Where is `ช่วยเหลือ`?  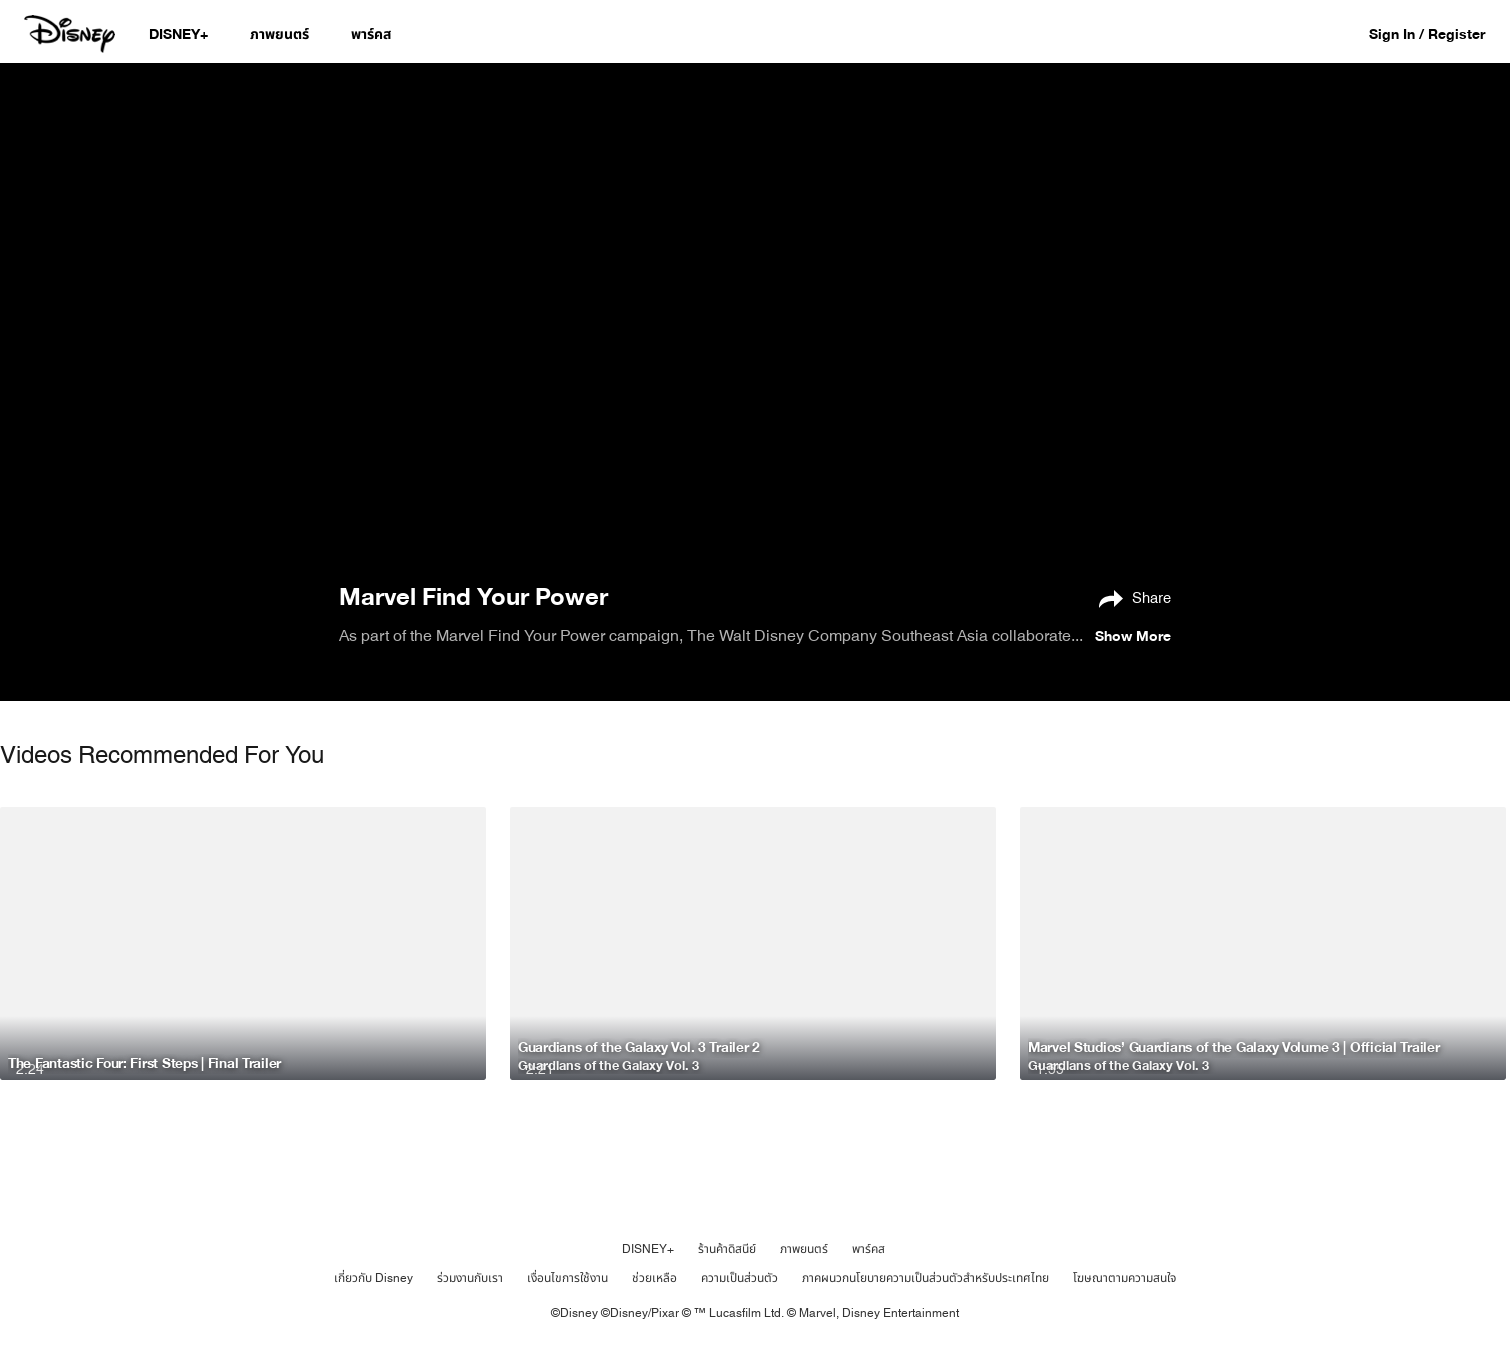
ช่วยเหลือ is located at coordinates (654, 1278).